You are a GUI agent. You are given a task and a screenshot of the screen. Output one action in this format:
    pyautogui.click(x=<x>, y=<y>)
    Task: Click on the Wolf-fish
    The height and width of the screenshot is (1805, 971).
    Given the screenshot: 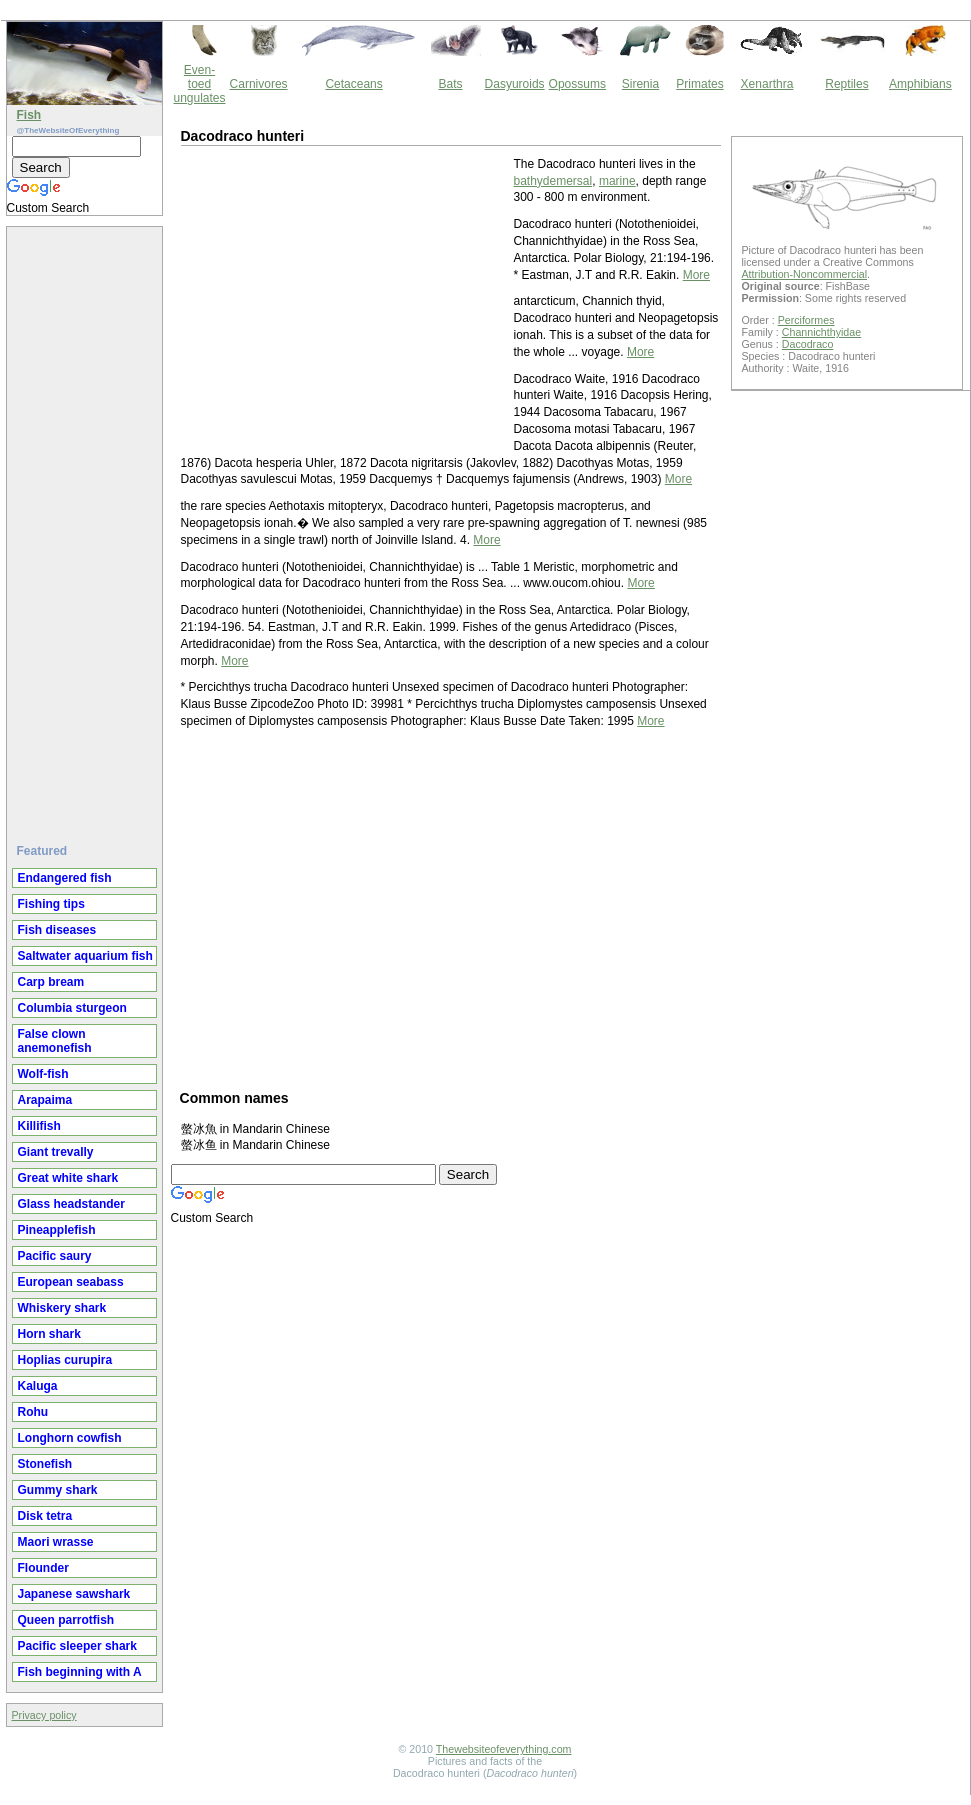 What is the action you would take?
    pyautogui.click(x=43, y=1074)
    